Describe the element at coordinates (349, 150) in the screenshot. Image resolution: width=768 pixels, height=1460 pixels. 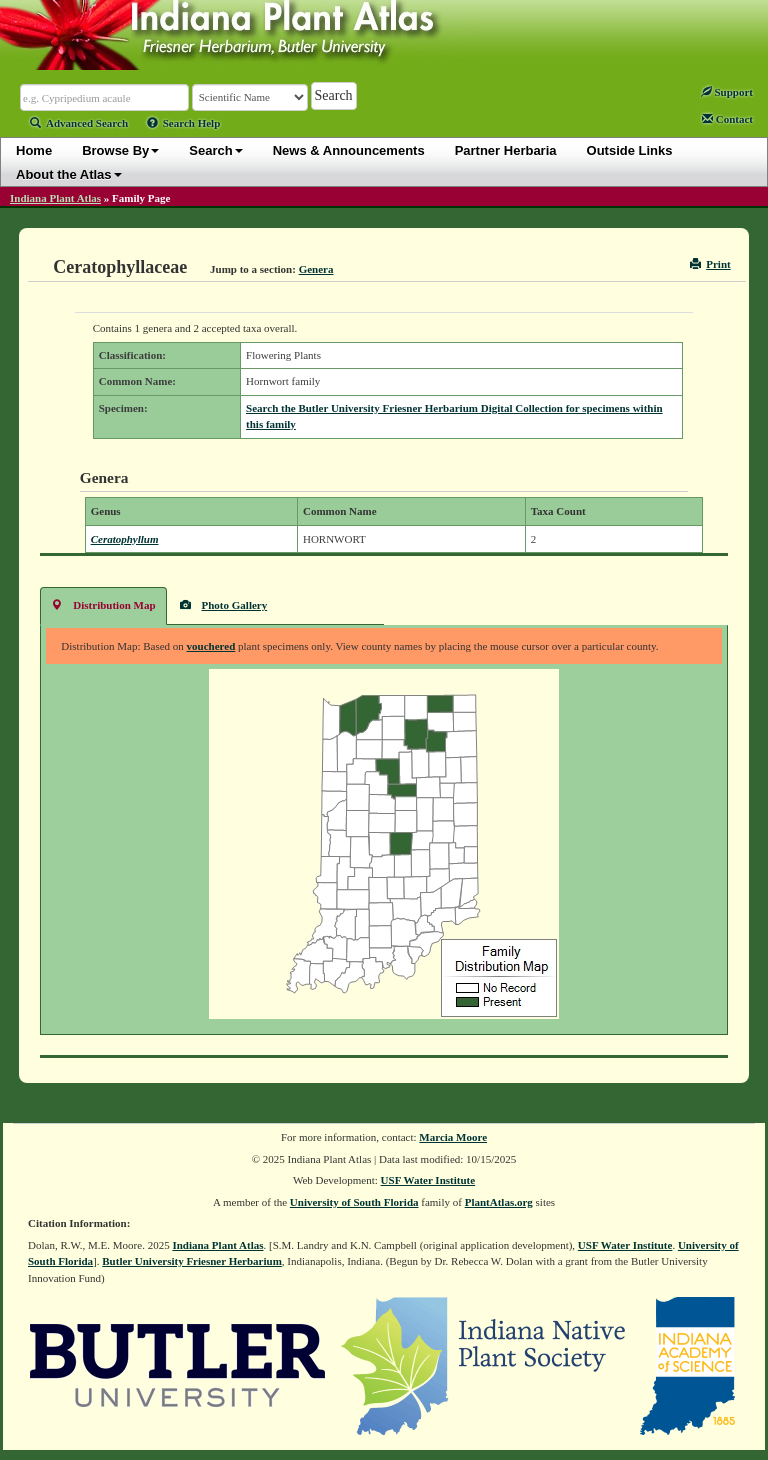
I see `News & Announcements` at that location.